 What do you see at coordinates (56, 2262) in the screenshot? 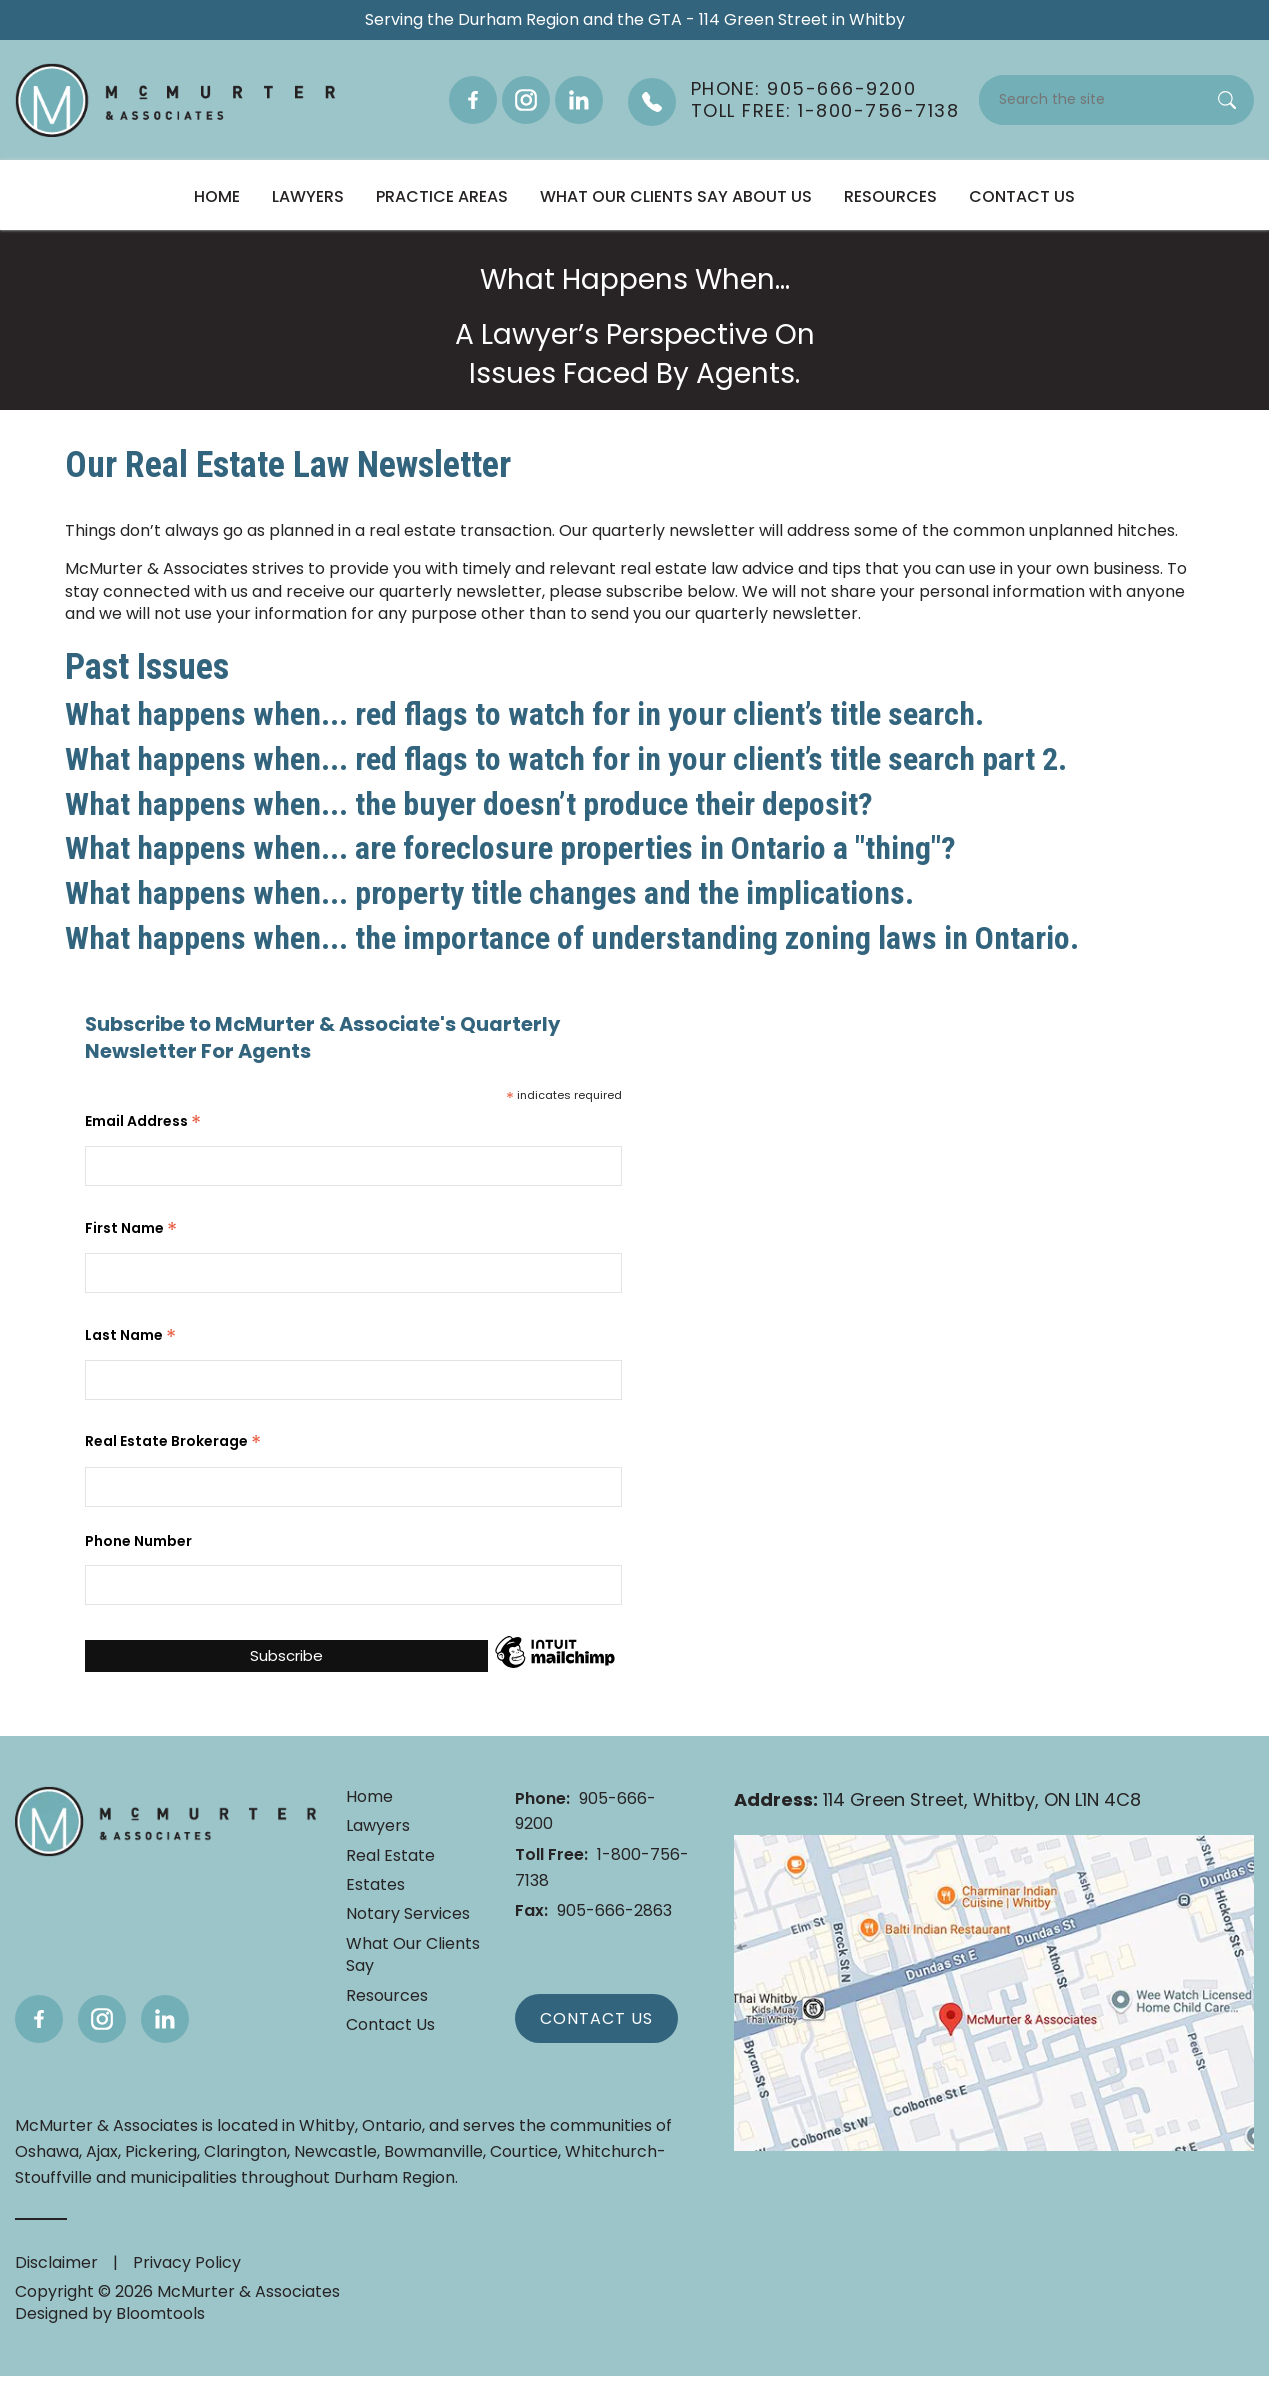
I see `Disclaimer` at bounding box center [56, 2262].